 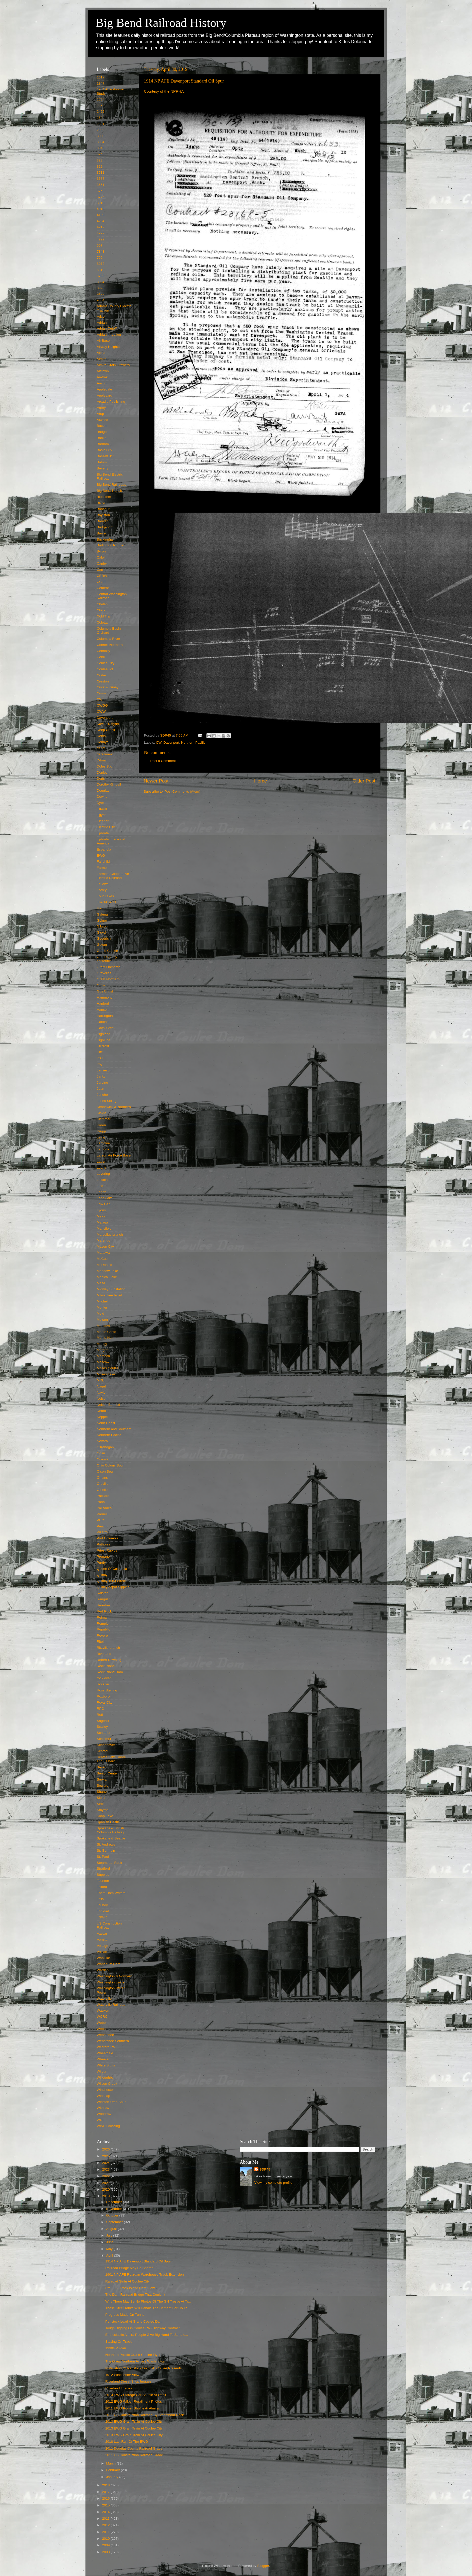 What do you see at coordinates (111, 2005) in the screenshot?
I see `Waterville Railroad` at bounding box center [111, 2005].